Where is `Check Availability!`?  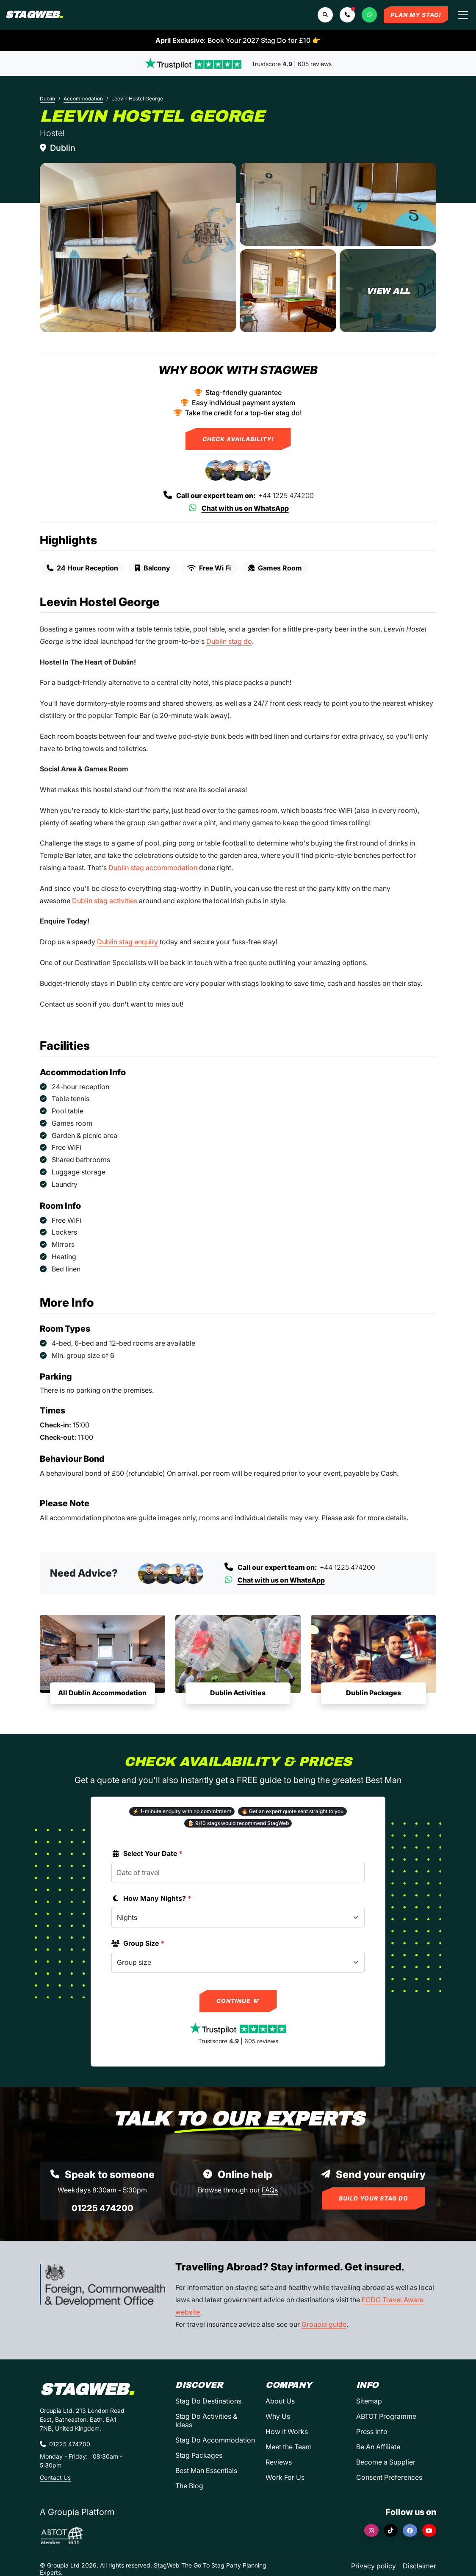
Check Availability! is located at coordinates (238, 439).